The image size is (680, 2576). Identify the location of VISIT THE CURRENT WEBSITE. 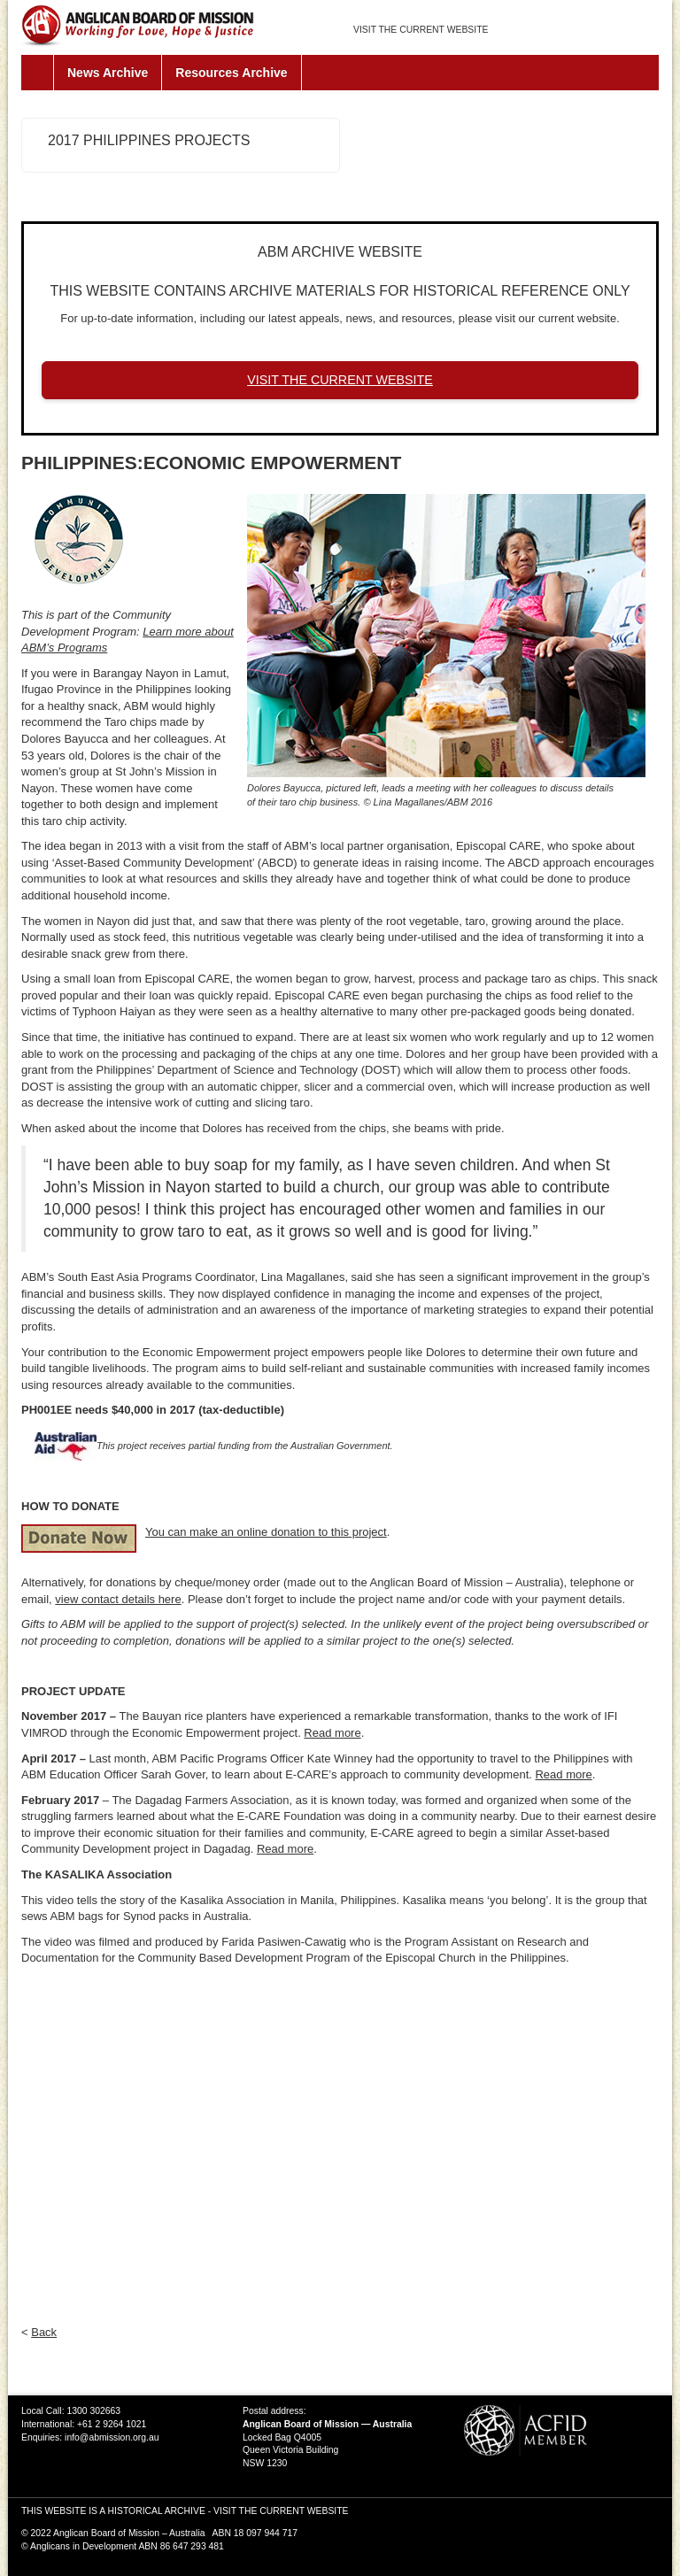
(420, 30).